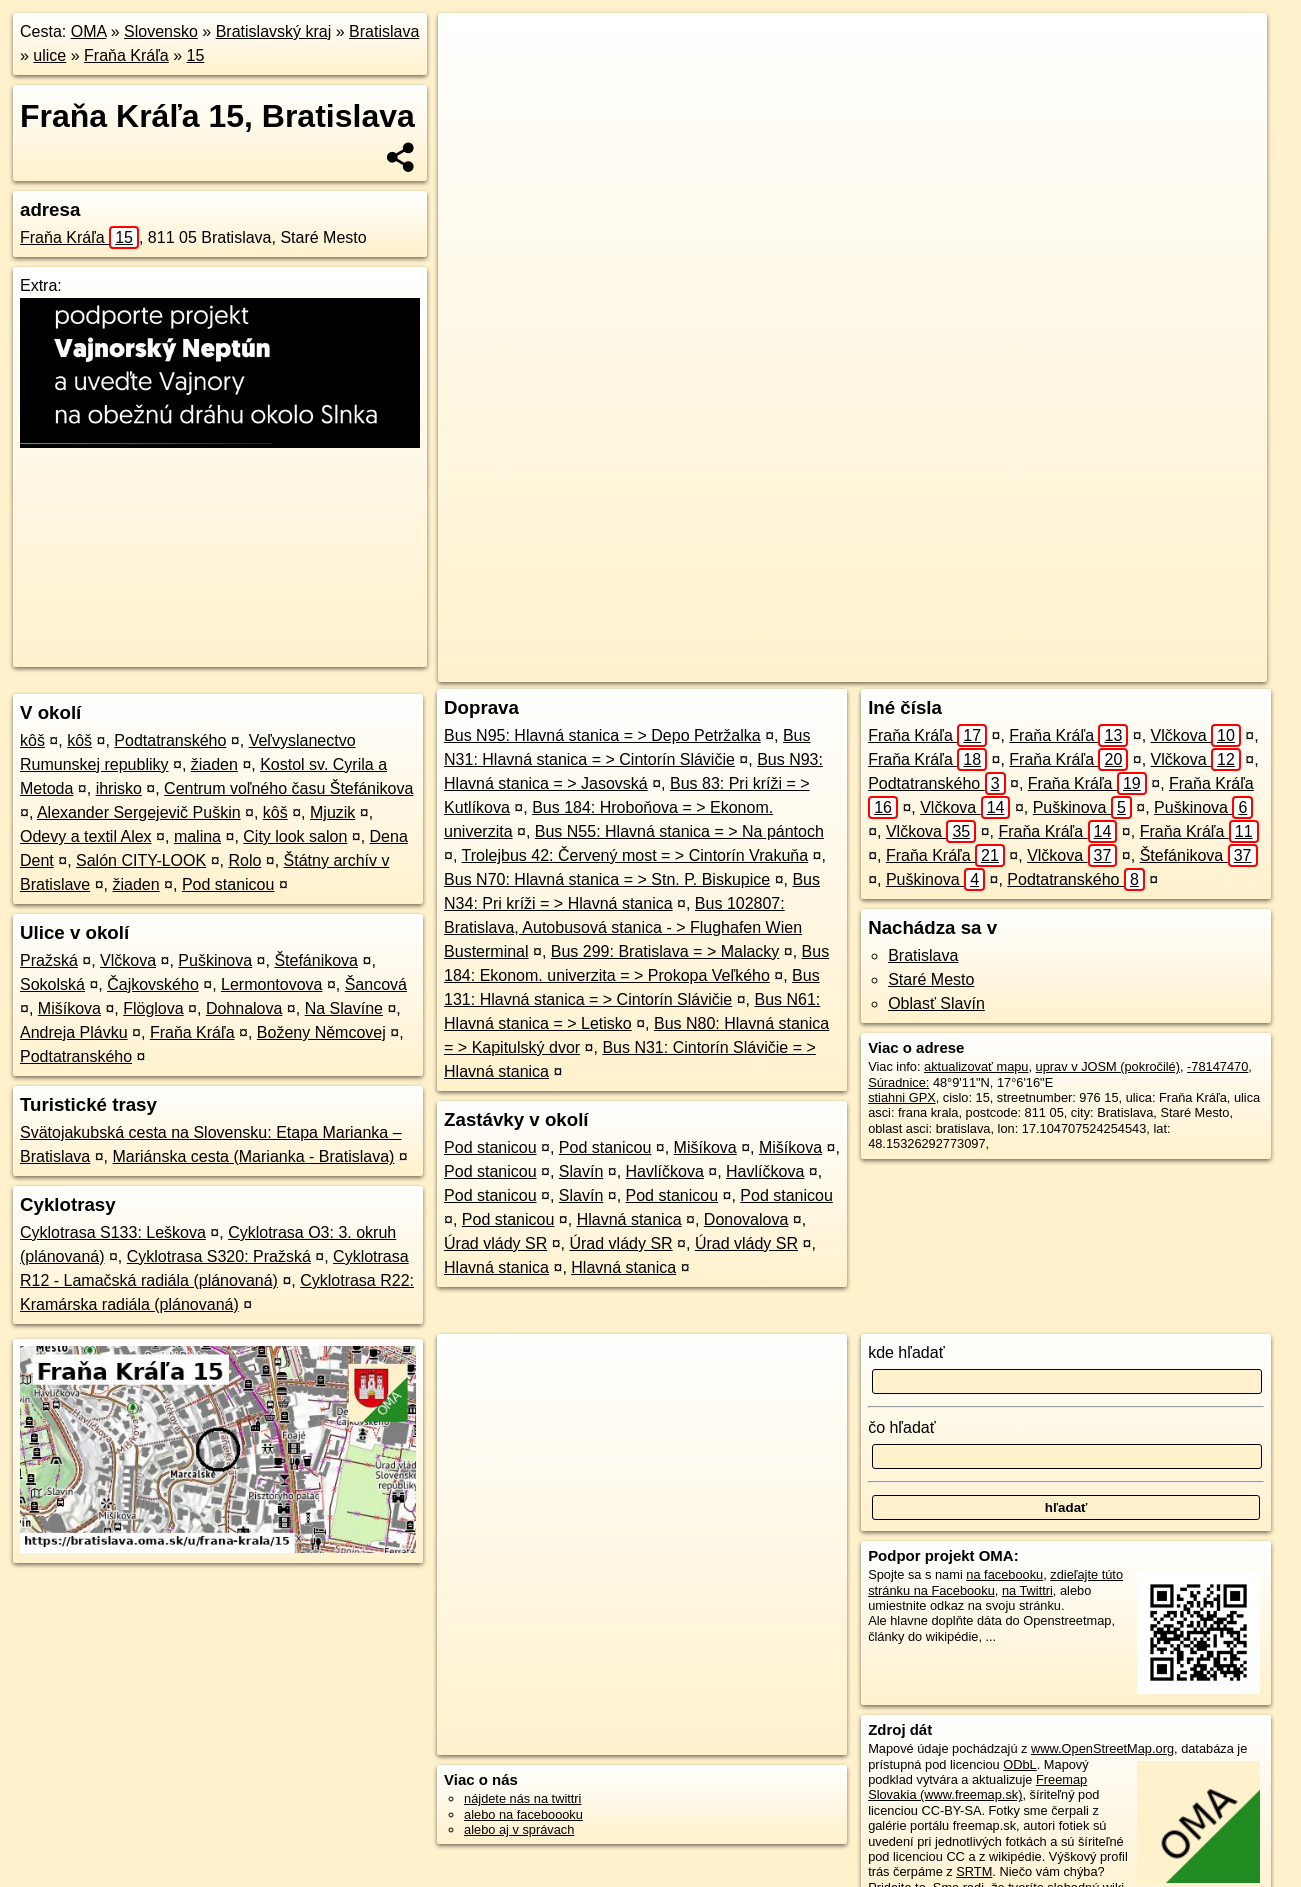 Image resolution: width=1301 pixels, height=1887 pixels. What do you see at coordinates (880, 667) in the screenshot?
I see `OpenStreetMap` at bounding box center [880, 667].